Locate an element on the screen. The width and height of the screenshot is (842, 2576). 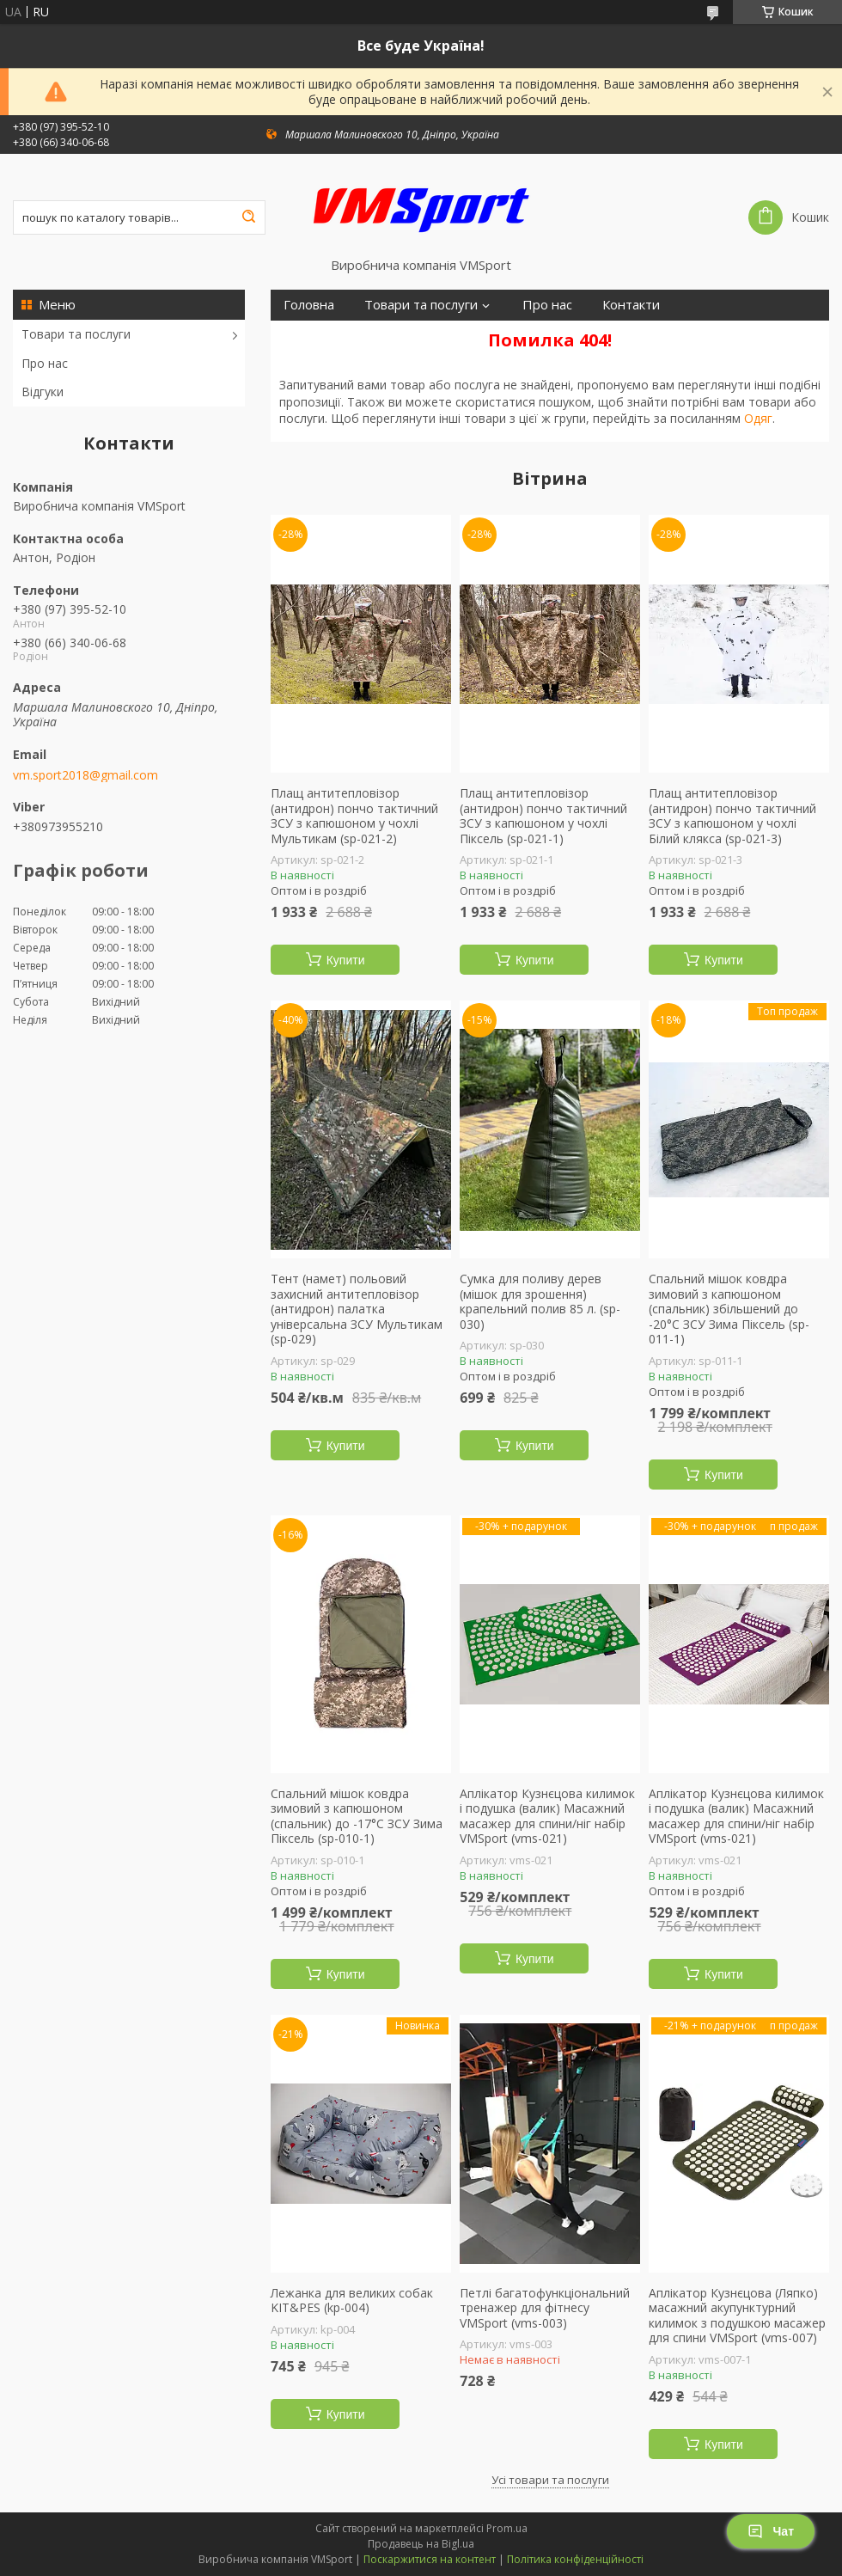
[Шукати] is located at coordinates (248, 217).